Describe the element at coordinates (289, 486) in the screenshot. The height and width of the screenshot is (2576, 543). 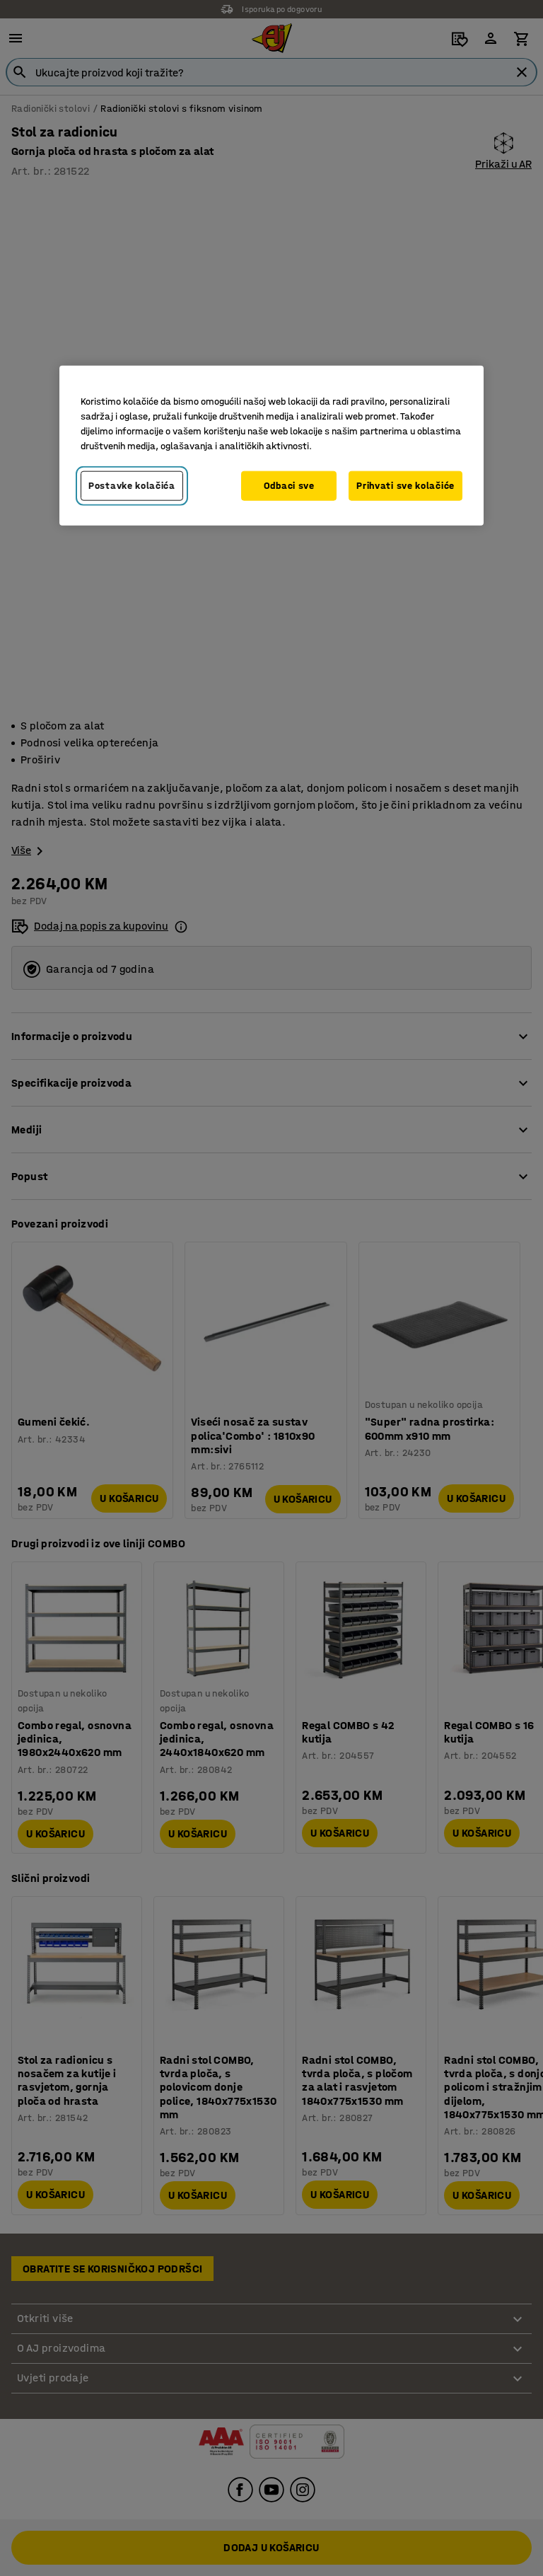
I see `Odbaci sve` at that location.